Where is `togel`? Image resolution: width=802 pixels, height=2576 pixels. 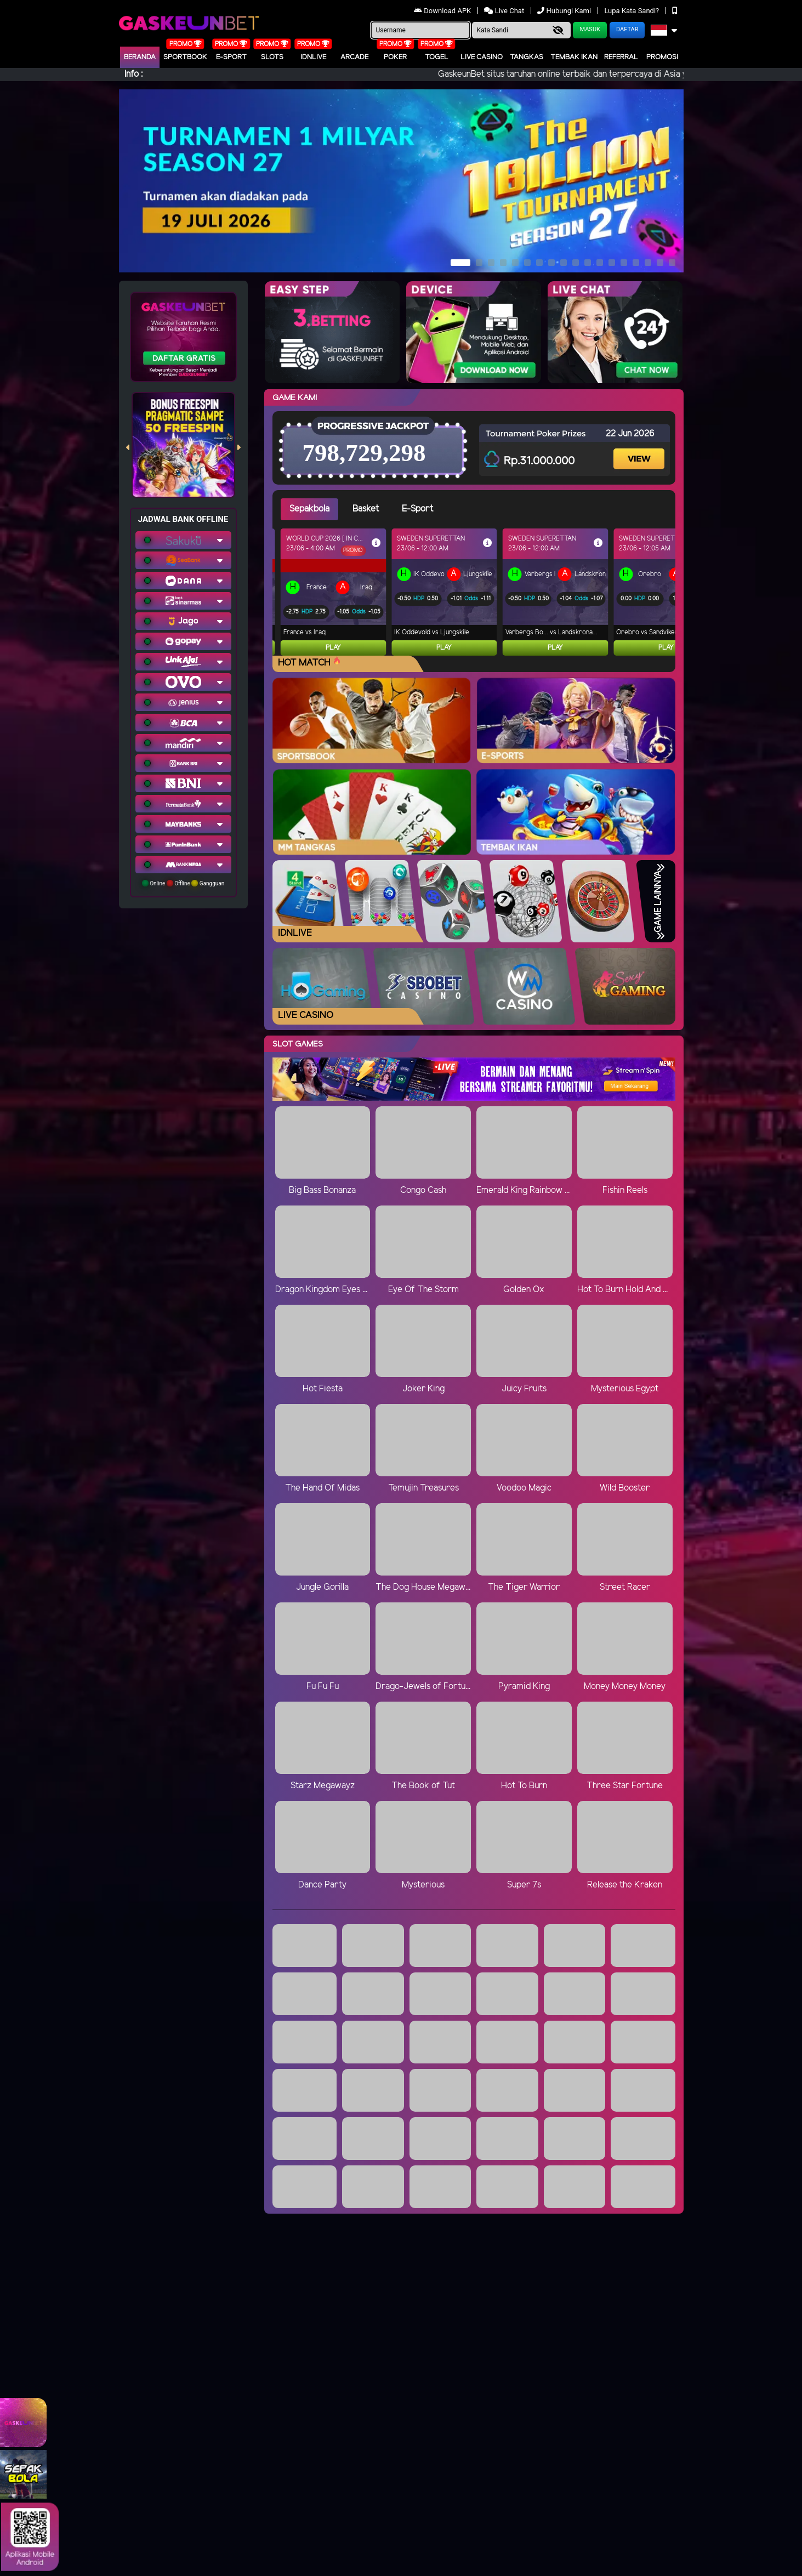 togel is located at coordinates (436, 57).